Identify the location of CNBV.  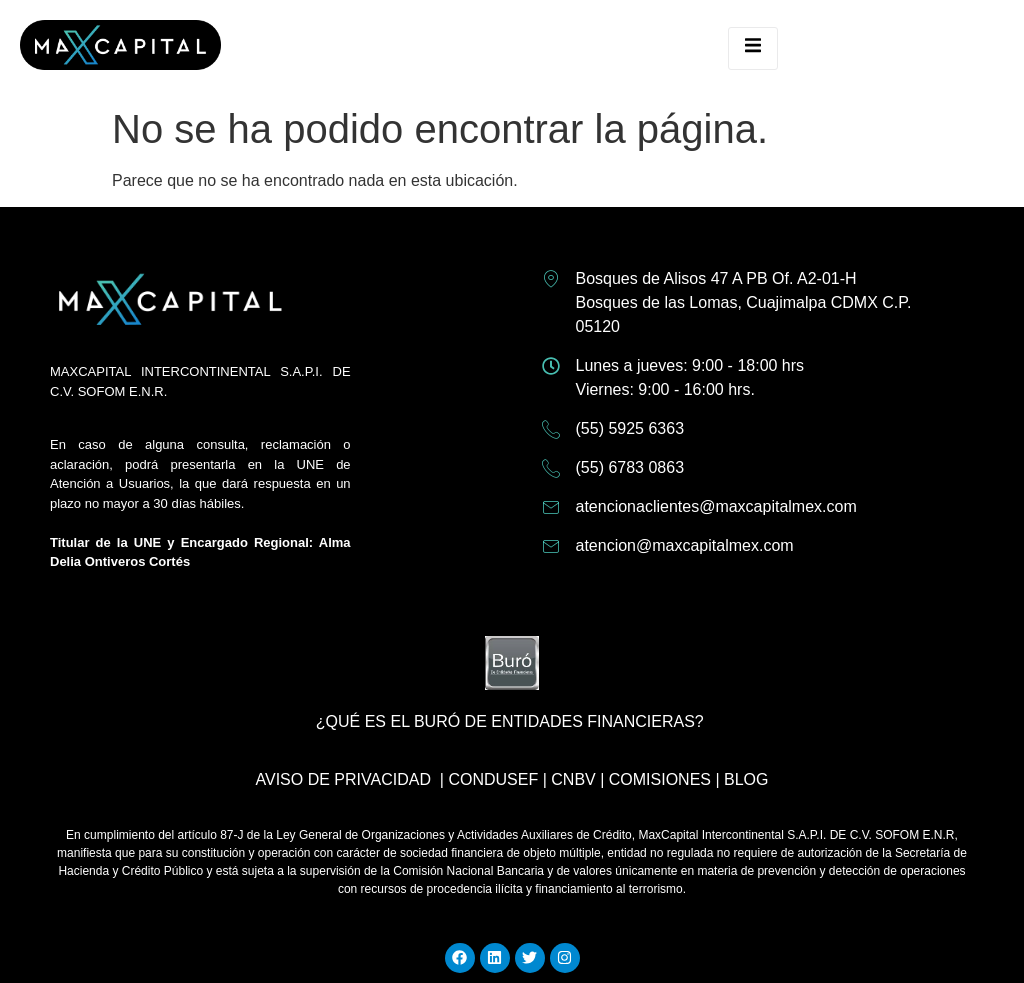
(573, 779).